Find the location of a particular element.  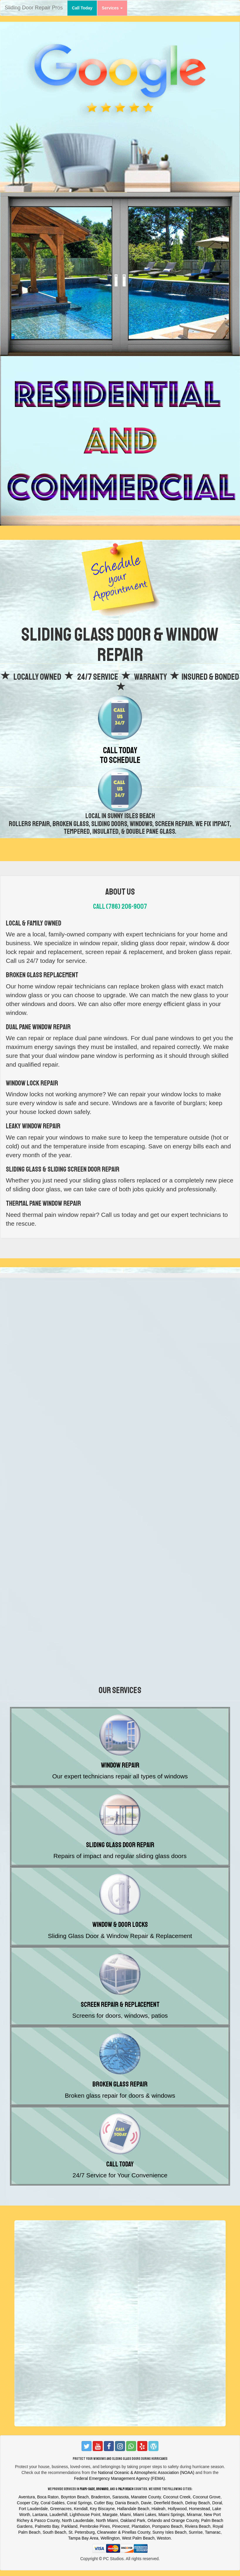

Sliding Door Repair Pros is located at coordinates (34, 8).